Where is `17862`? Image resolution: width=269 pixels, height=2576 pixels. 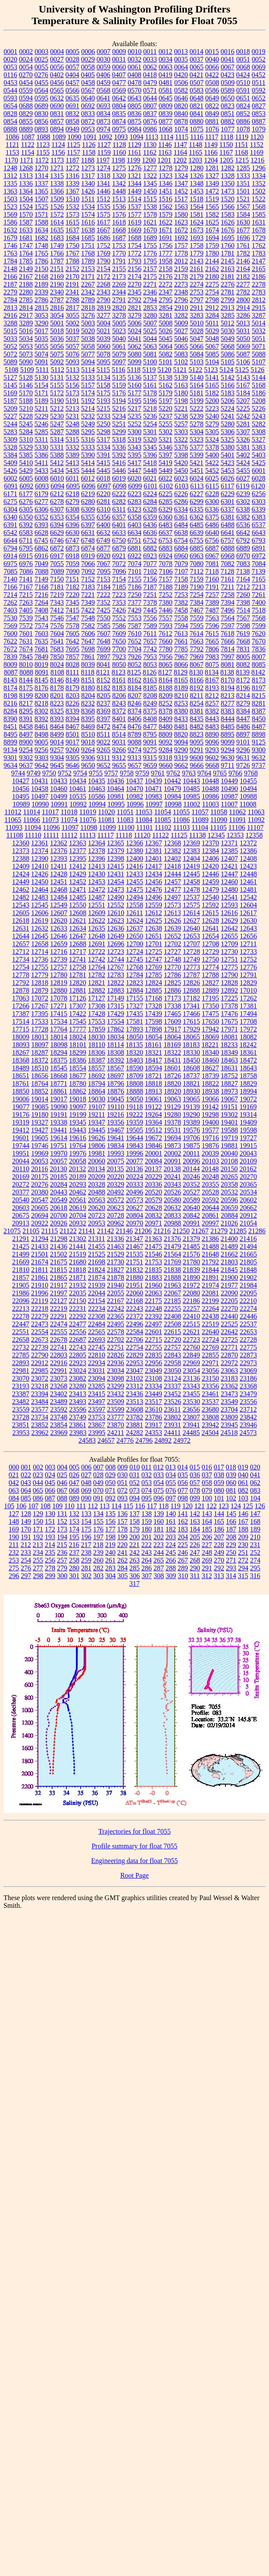 17862 is located at coordinates (115, 1029).